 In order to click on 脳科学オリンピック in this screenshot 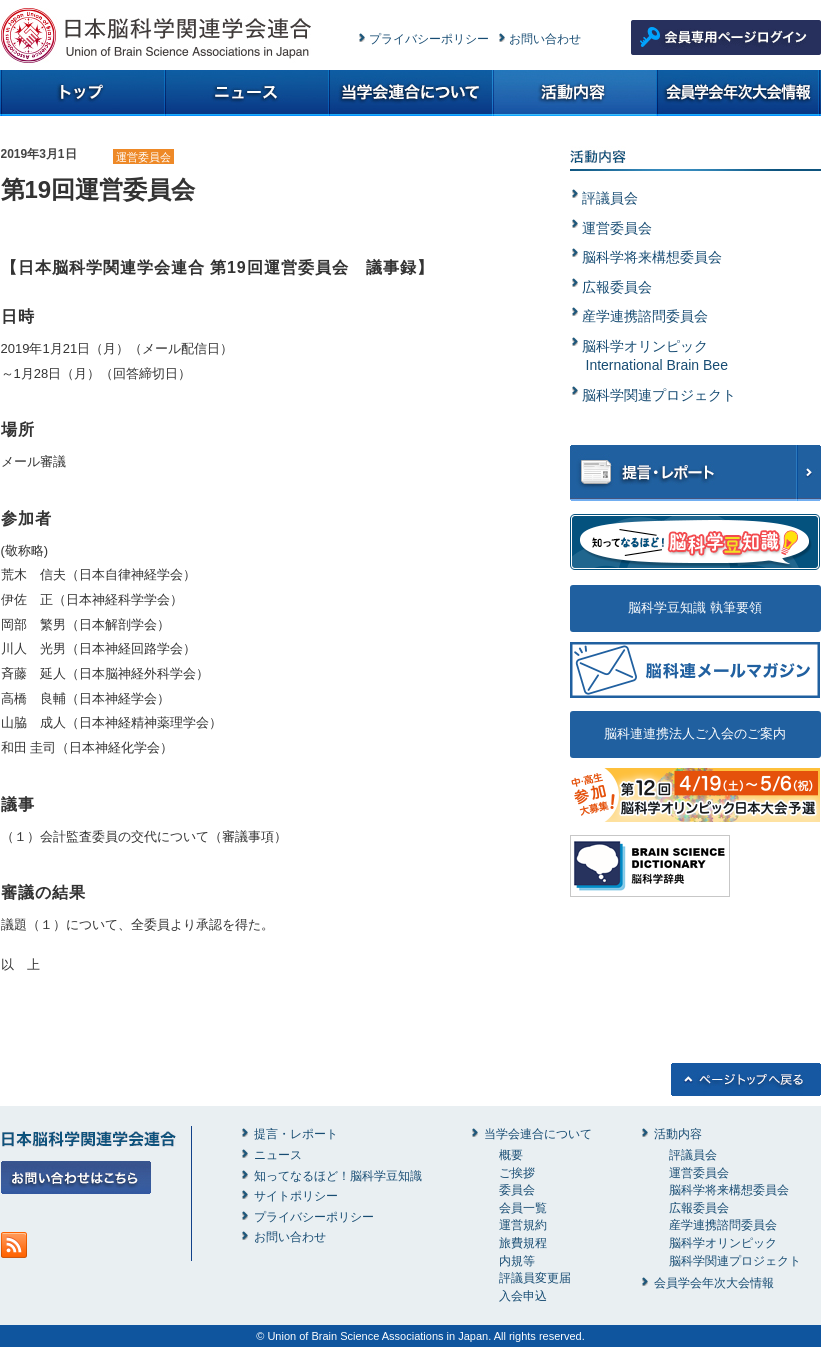, I will do `click(723, 1243)`.